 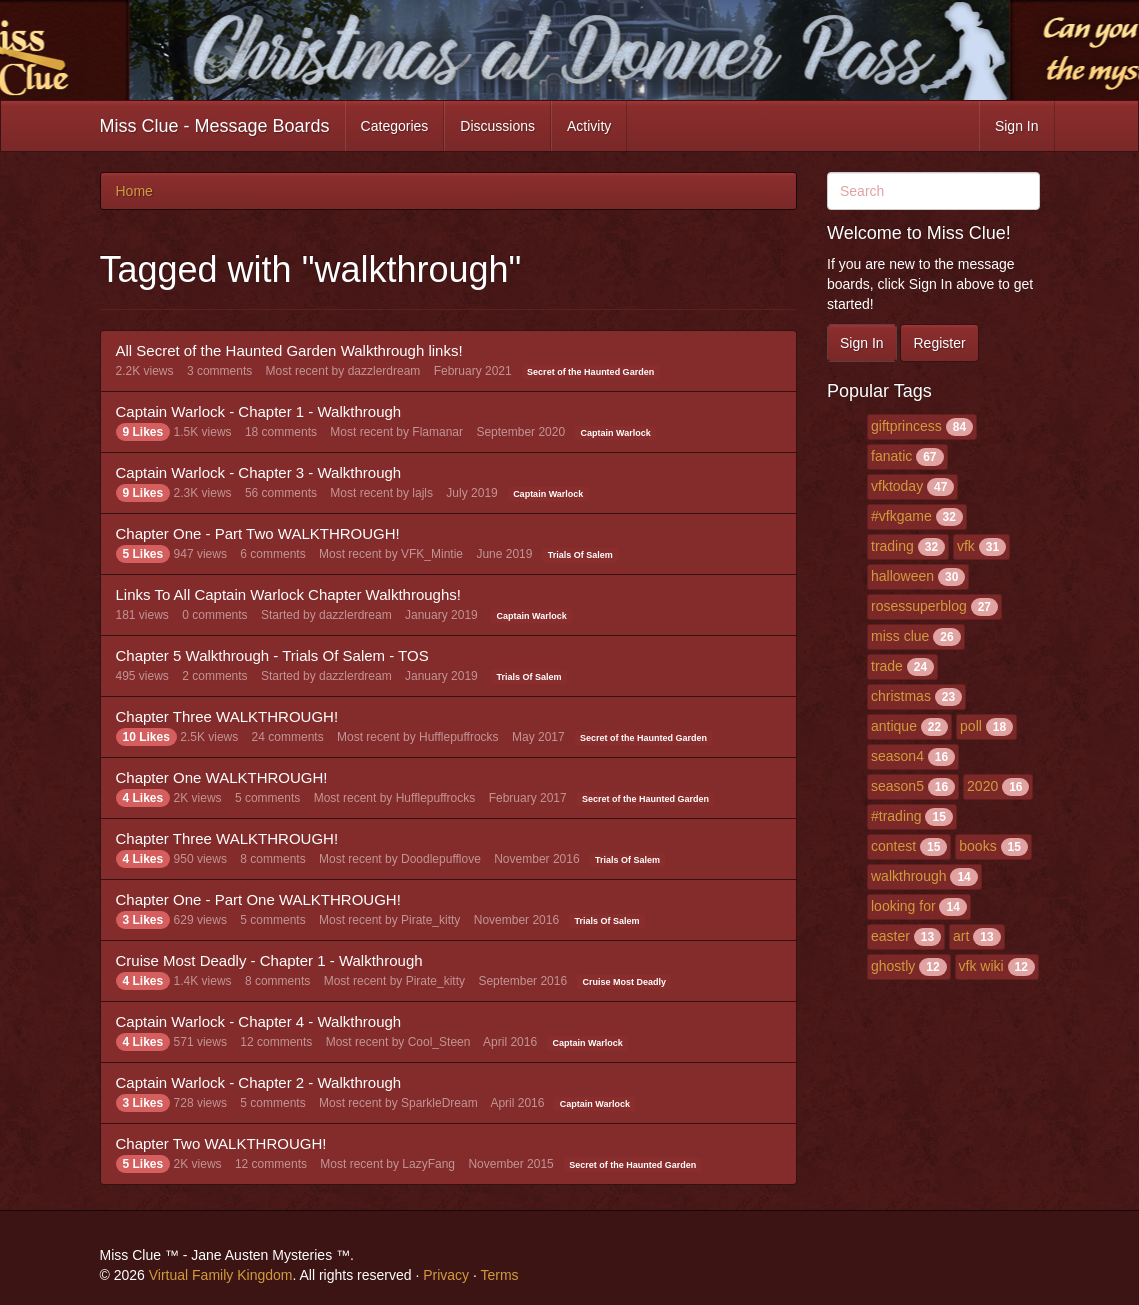 What do you see at coordinates (902, 576) in the screenshot?
I see `halloween` at bounding box center [902, 576].